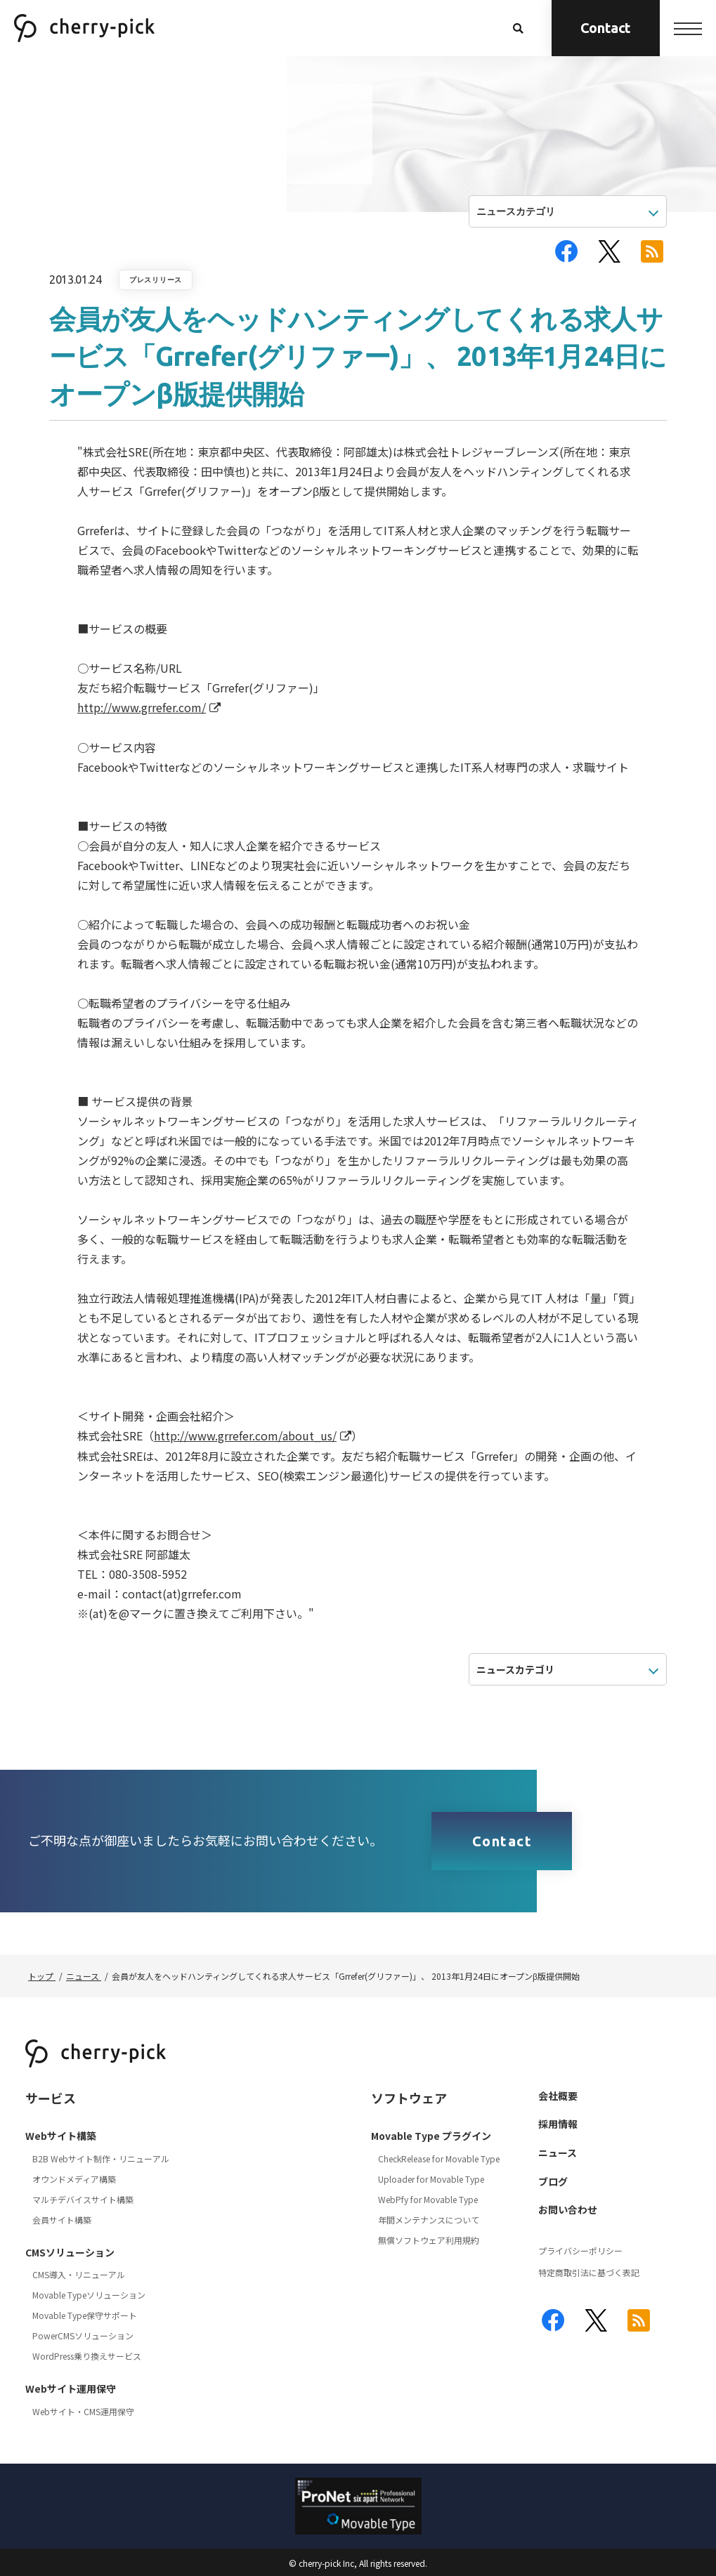 This screenshot has height=2576, width=716. What do you see at coordinates (580, 2250) in the screenshot?
I see `プライバシーポリシー` at bounding box center [580, 2250].